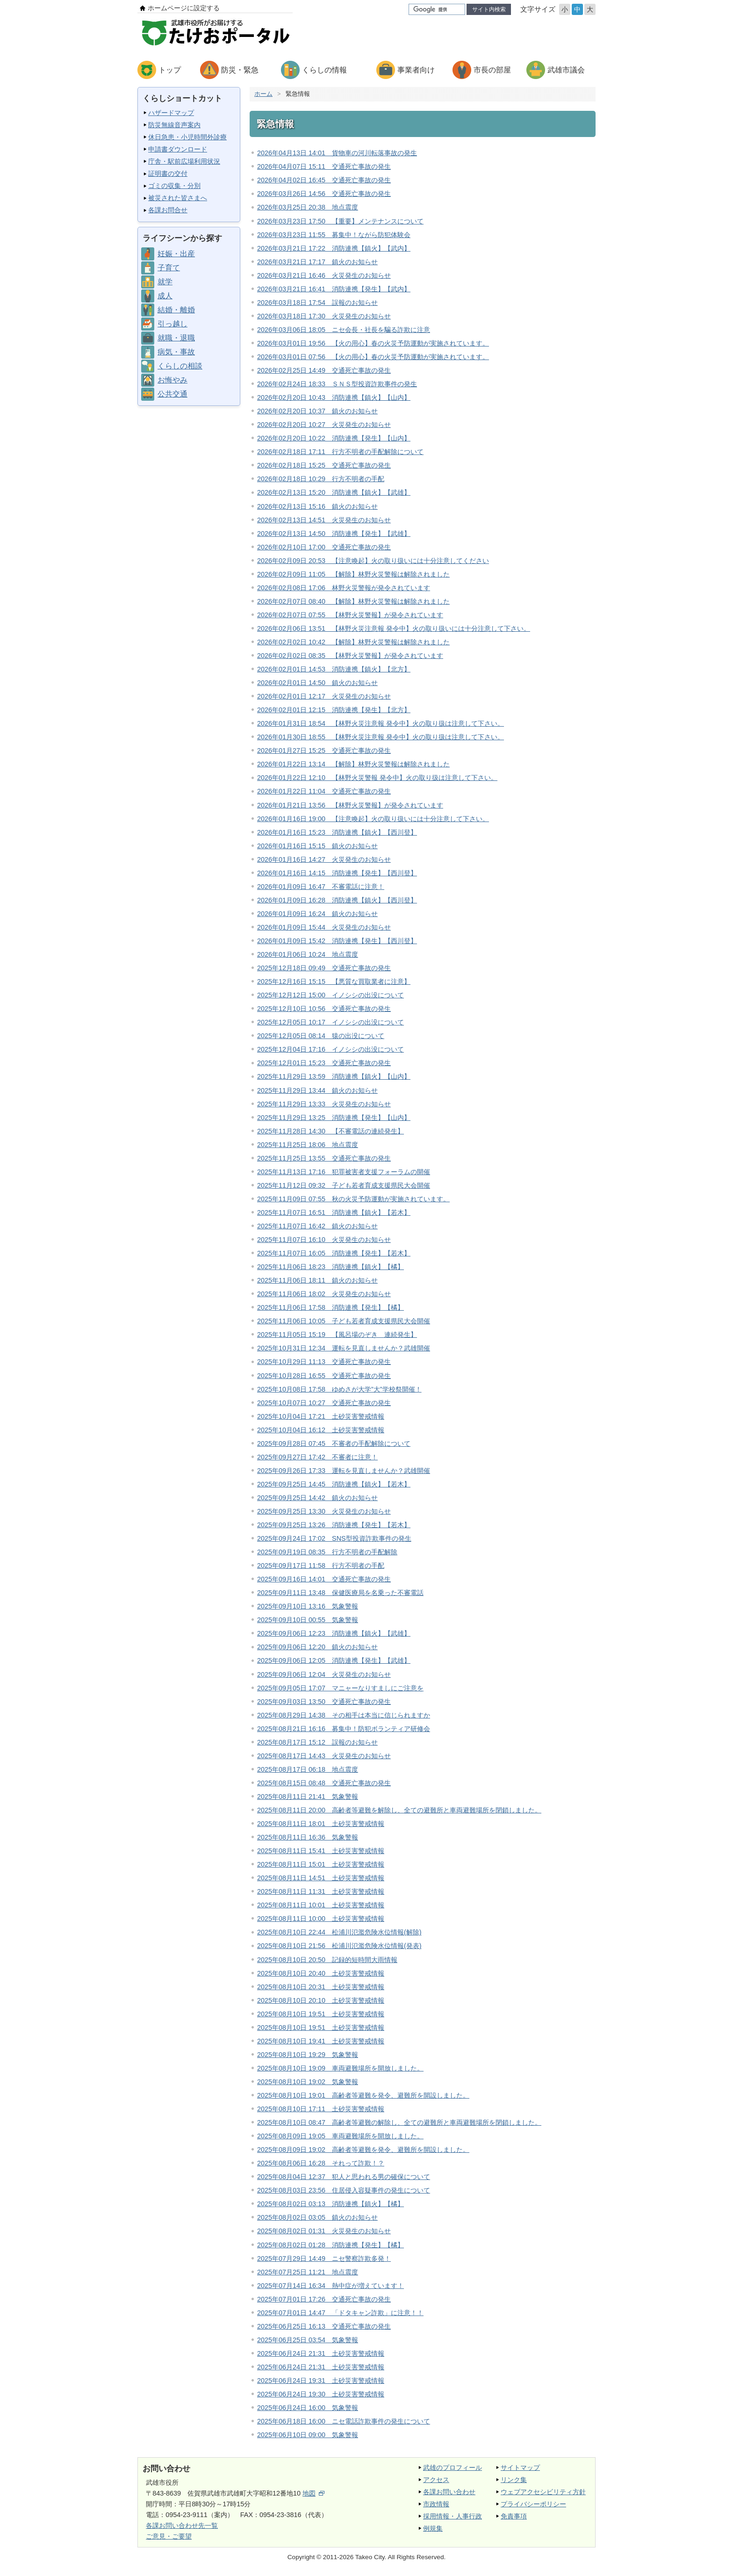 This screenshot has width=733, height=2576. What do you see at coordinates (514, 2516) in the screenshot?
I see `免責事項` at bounding box center [514, 2516].